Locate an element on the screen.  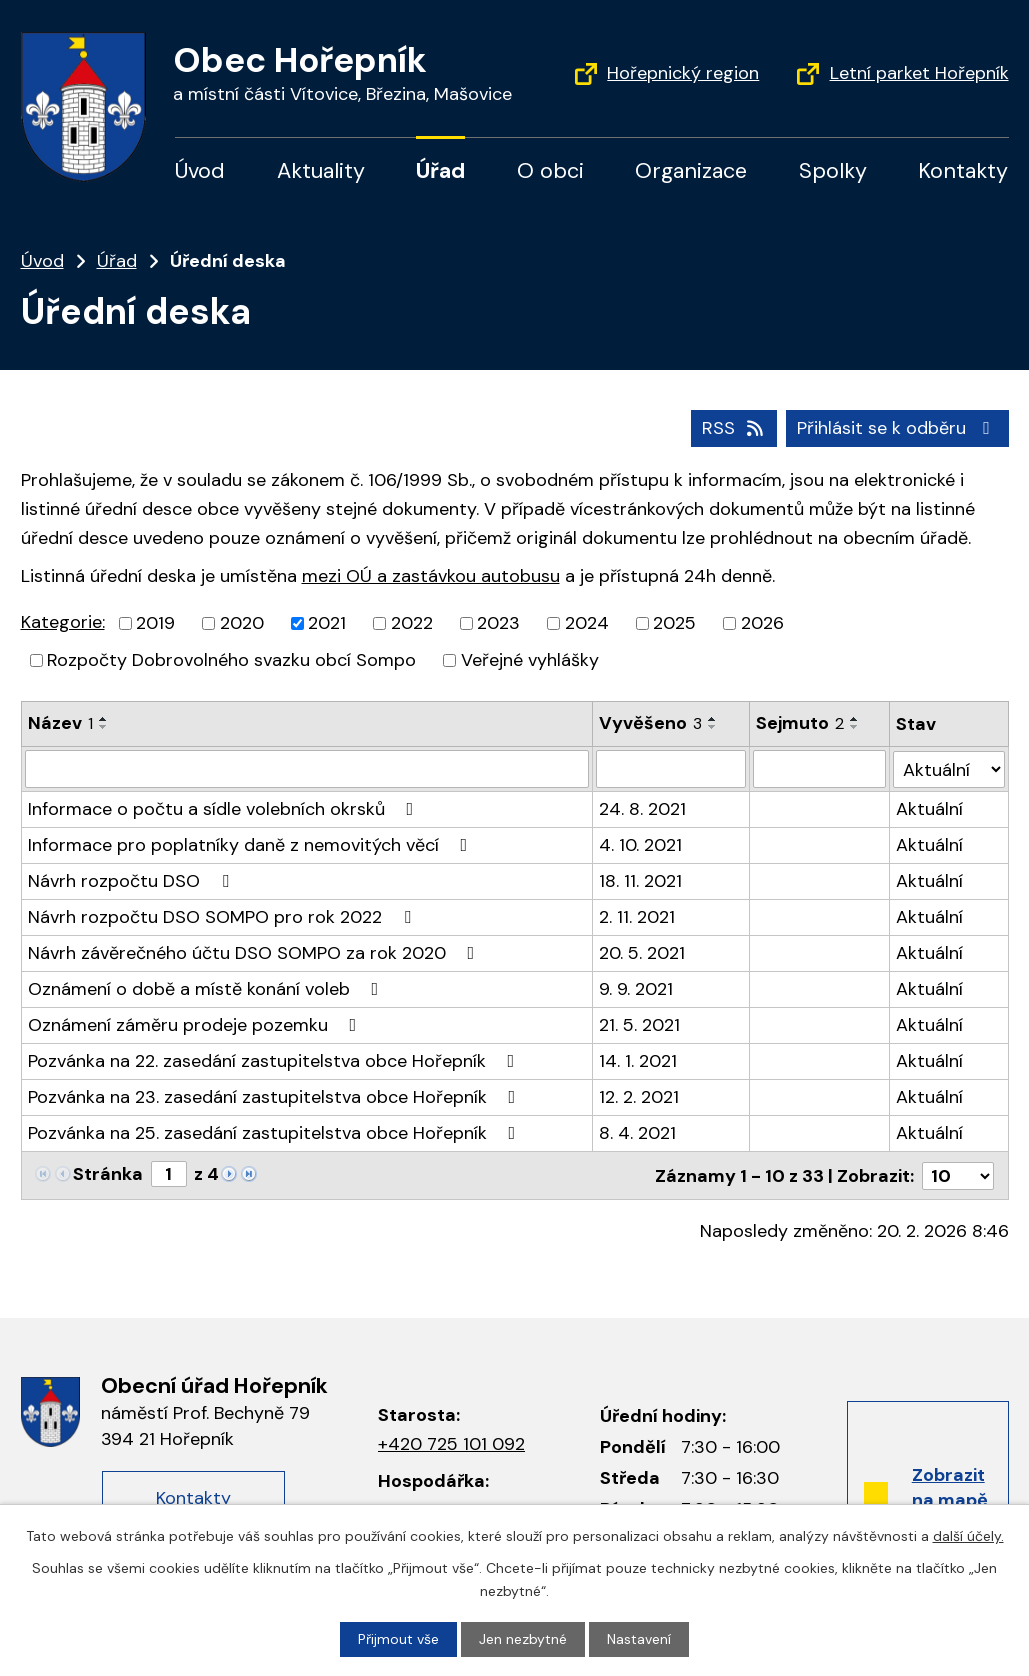
Úřad is located at coordinates (440, 171).